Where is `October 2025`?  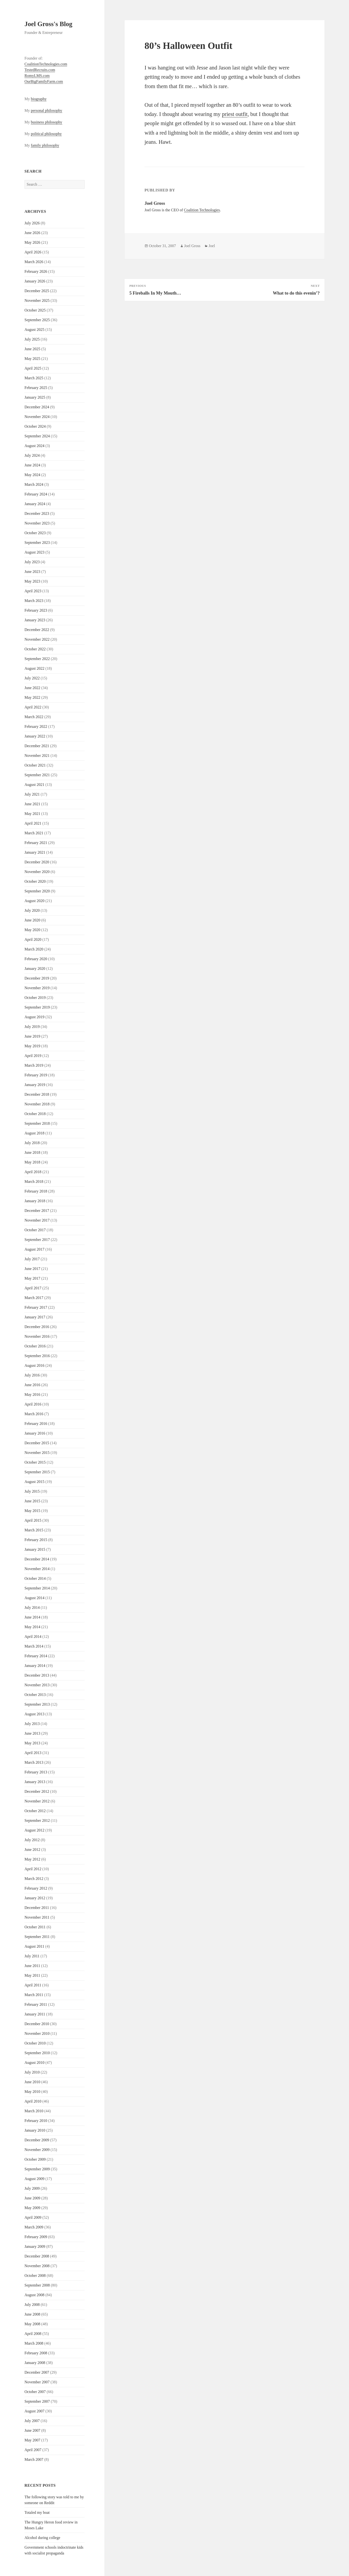 October 2025 is located at coordinates (35, 310).